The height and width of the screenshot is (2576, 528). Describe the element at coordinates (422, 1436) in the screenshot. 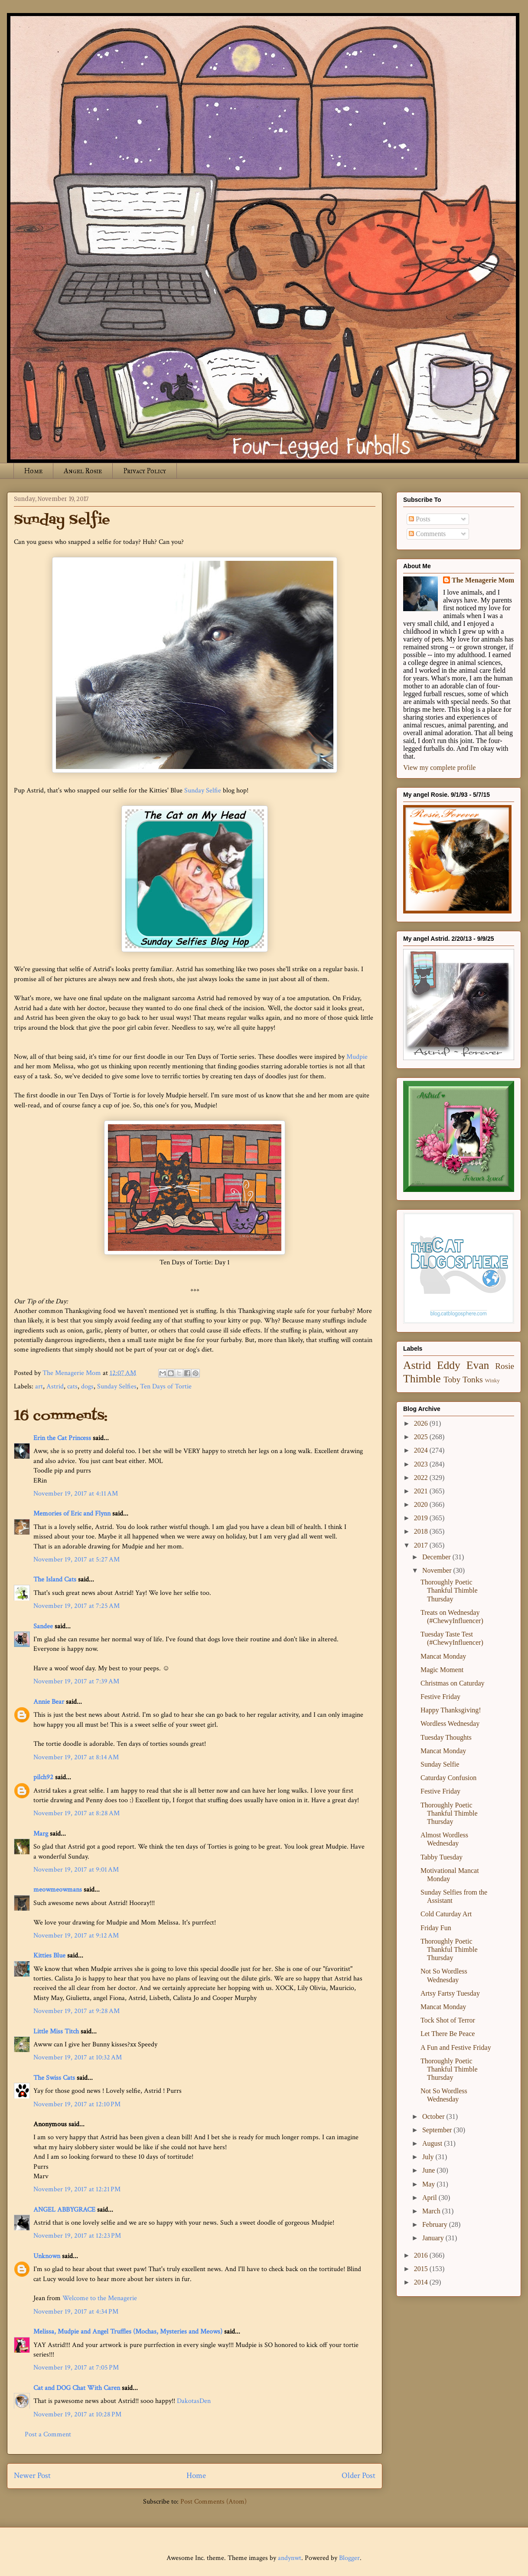

I see `2025` at that location.